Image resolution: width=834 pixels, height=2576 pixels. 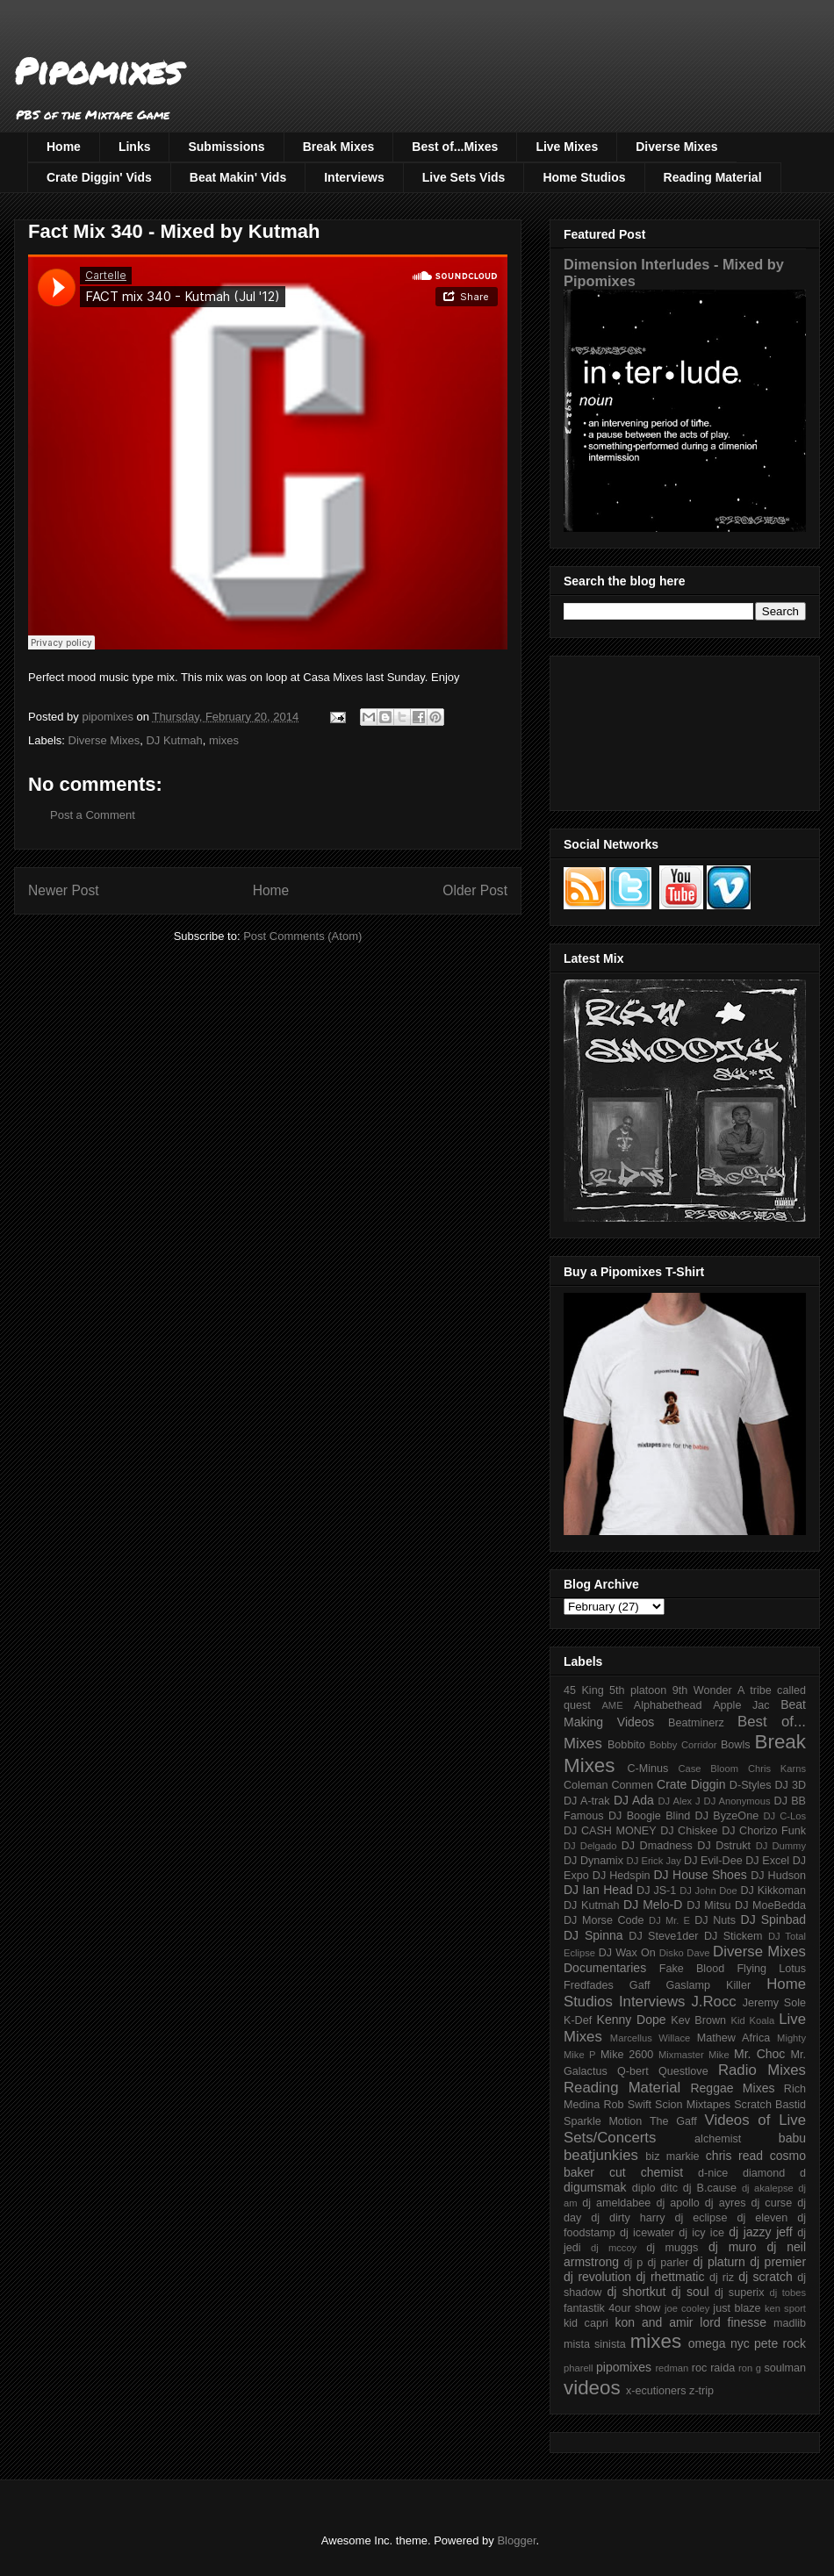 I want to click on dj apollo, so click(x=677, y=2203).